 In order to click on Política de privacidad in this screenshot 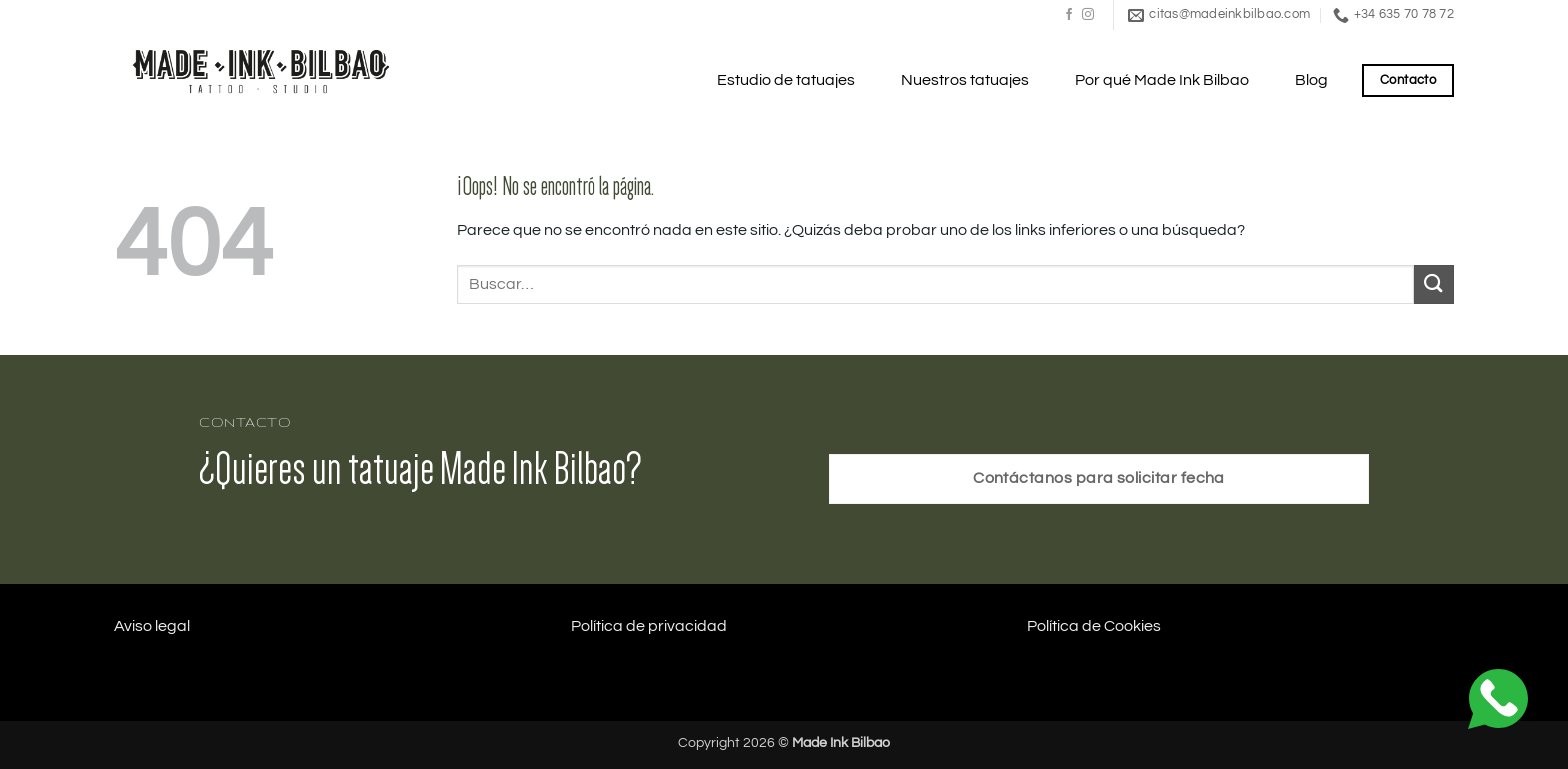, I will do `click(649, 626)`.